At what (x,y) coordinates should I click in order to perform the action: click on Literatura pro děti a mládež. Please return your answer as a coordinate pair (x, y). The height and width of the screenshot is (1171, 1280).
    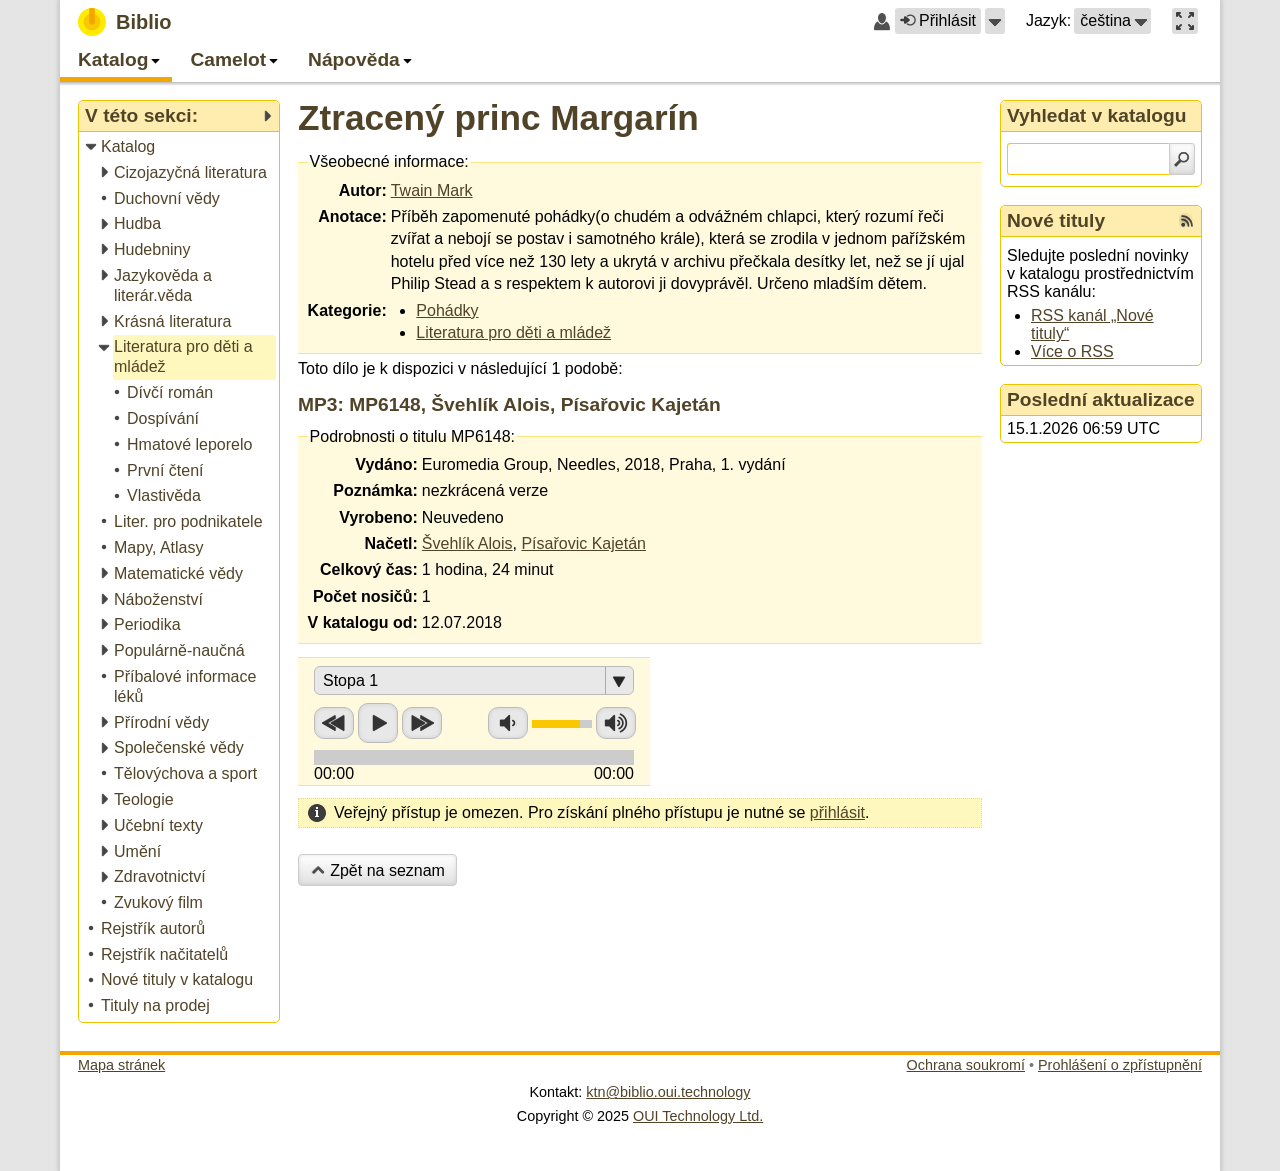
    Looking at the image, I should click on (513, 332).